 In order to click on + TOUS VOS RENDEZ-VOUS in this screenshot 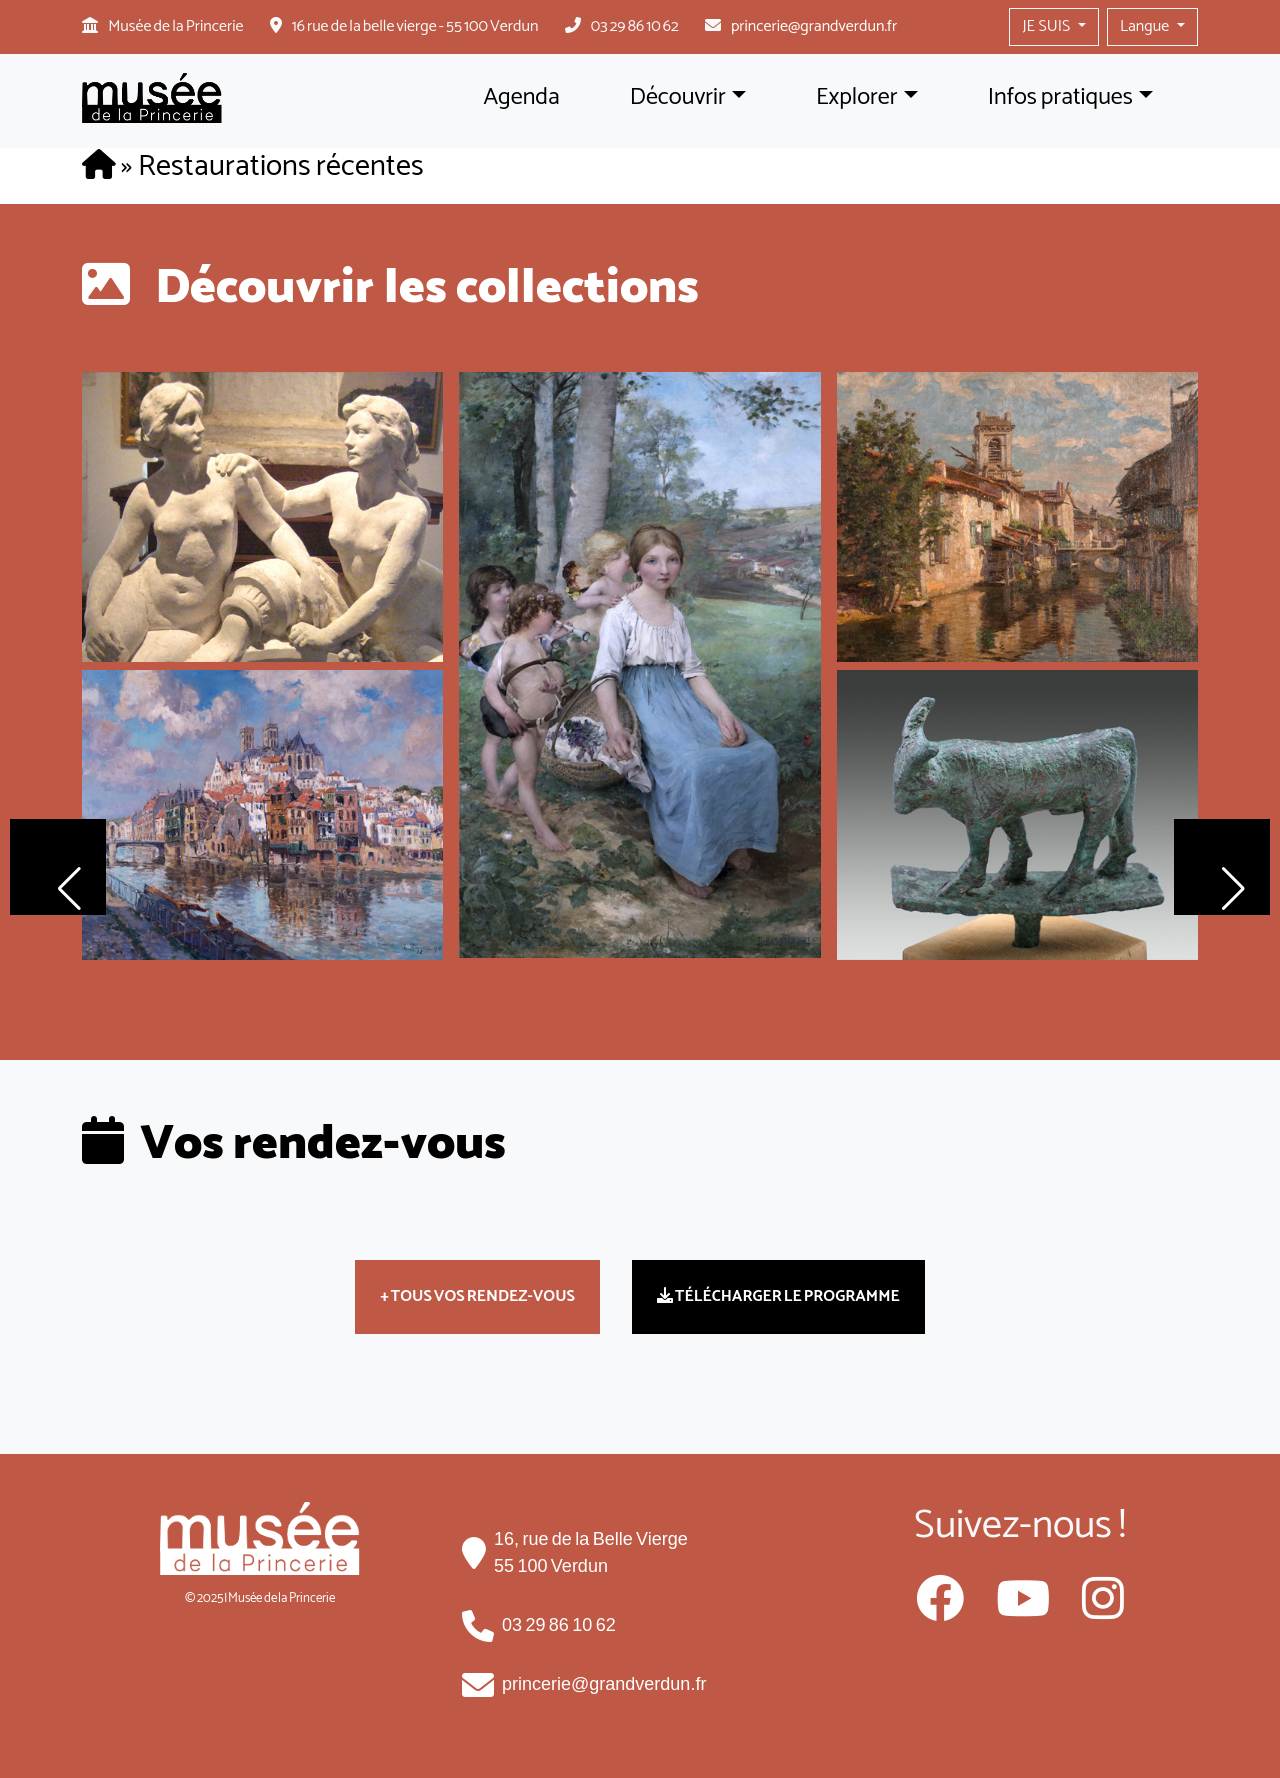, I will do `click(477, 1296)`.